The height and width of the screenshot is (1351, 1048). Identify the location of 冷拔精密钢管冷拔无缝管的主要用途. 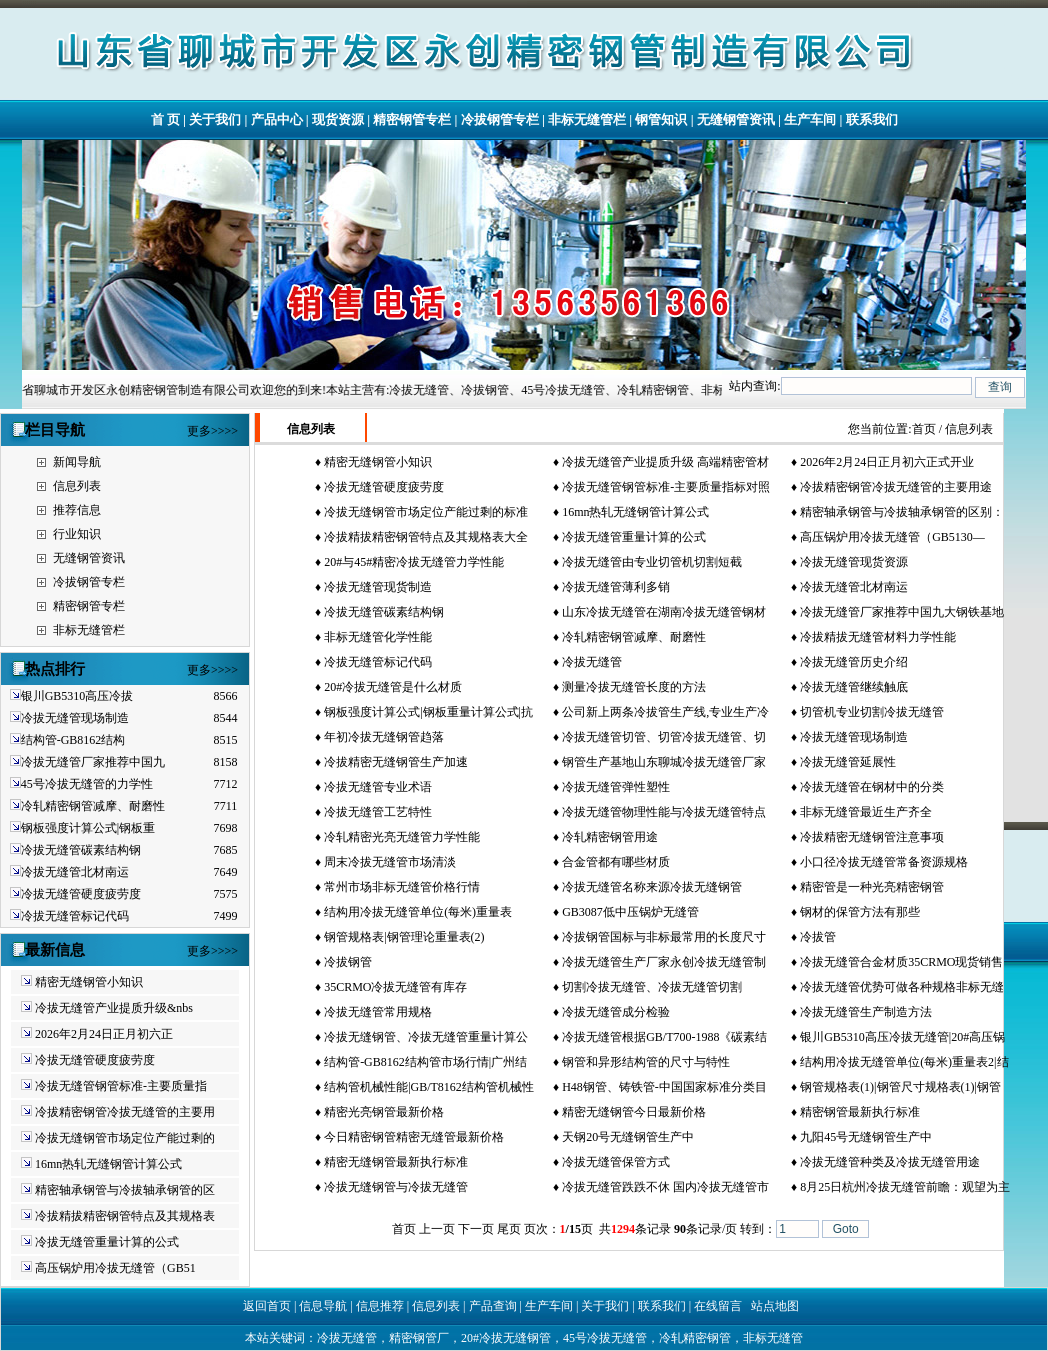
(896, 487).